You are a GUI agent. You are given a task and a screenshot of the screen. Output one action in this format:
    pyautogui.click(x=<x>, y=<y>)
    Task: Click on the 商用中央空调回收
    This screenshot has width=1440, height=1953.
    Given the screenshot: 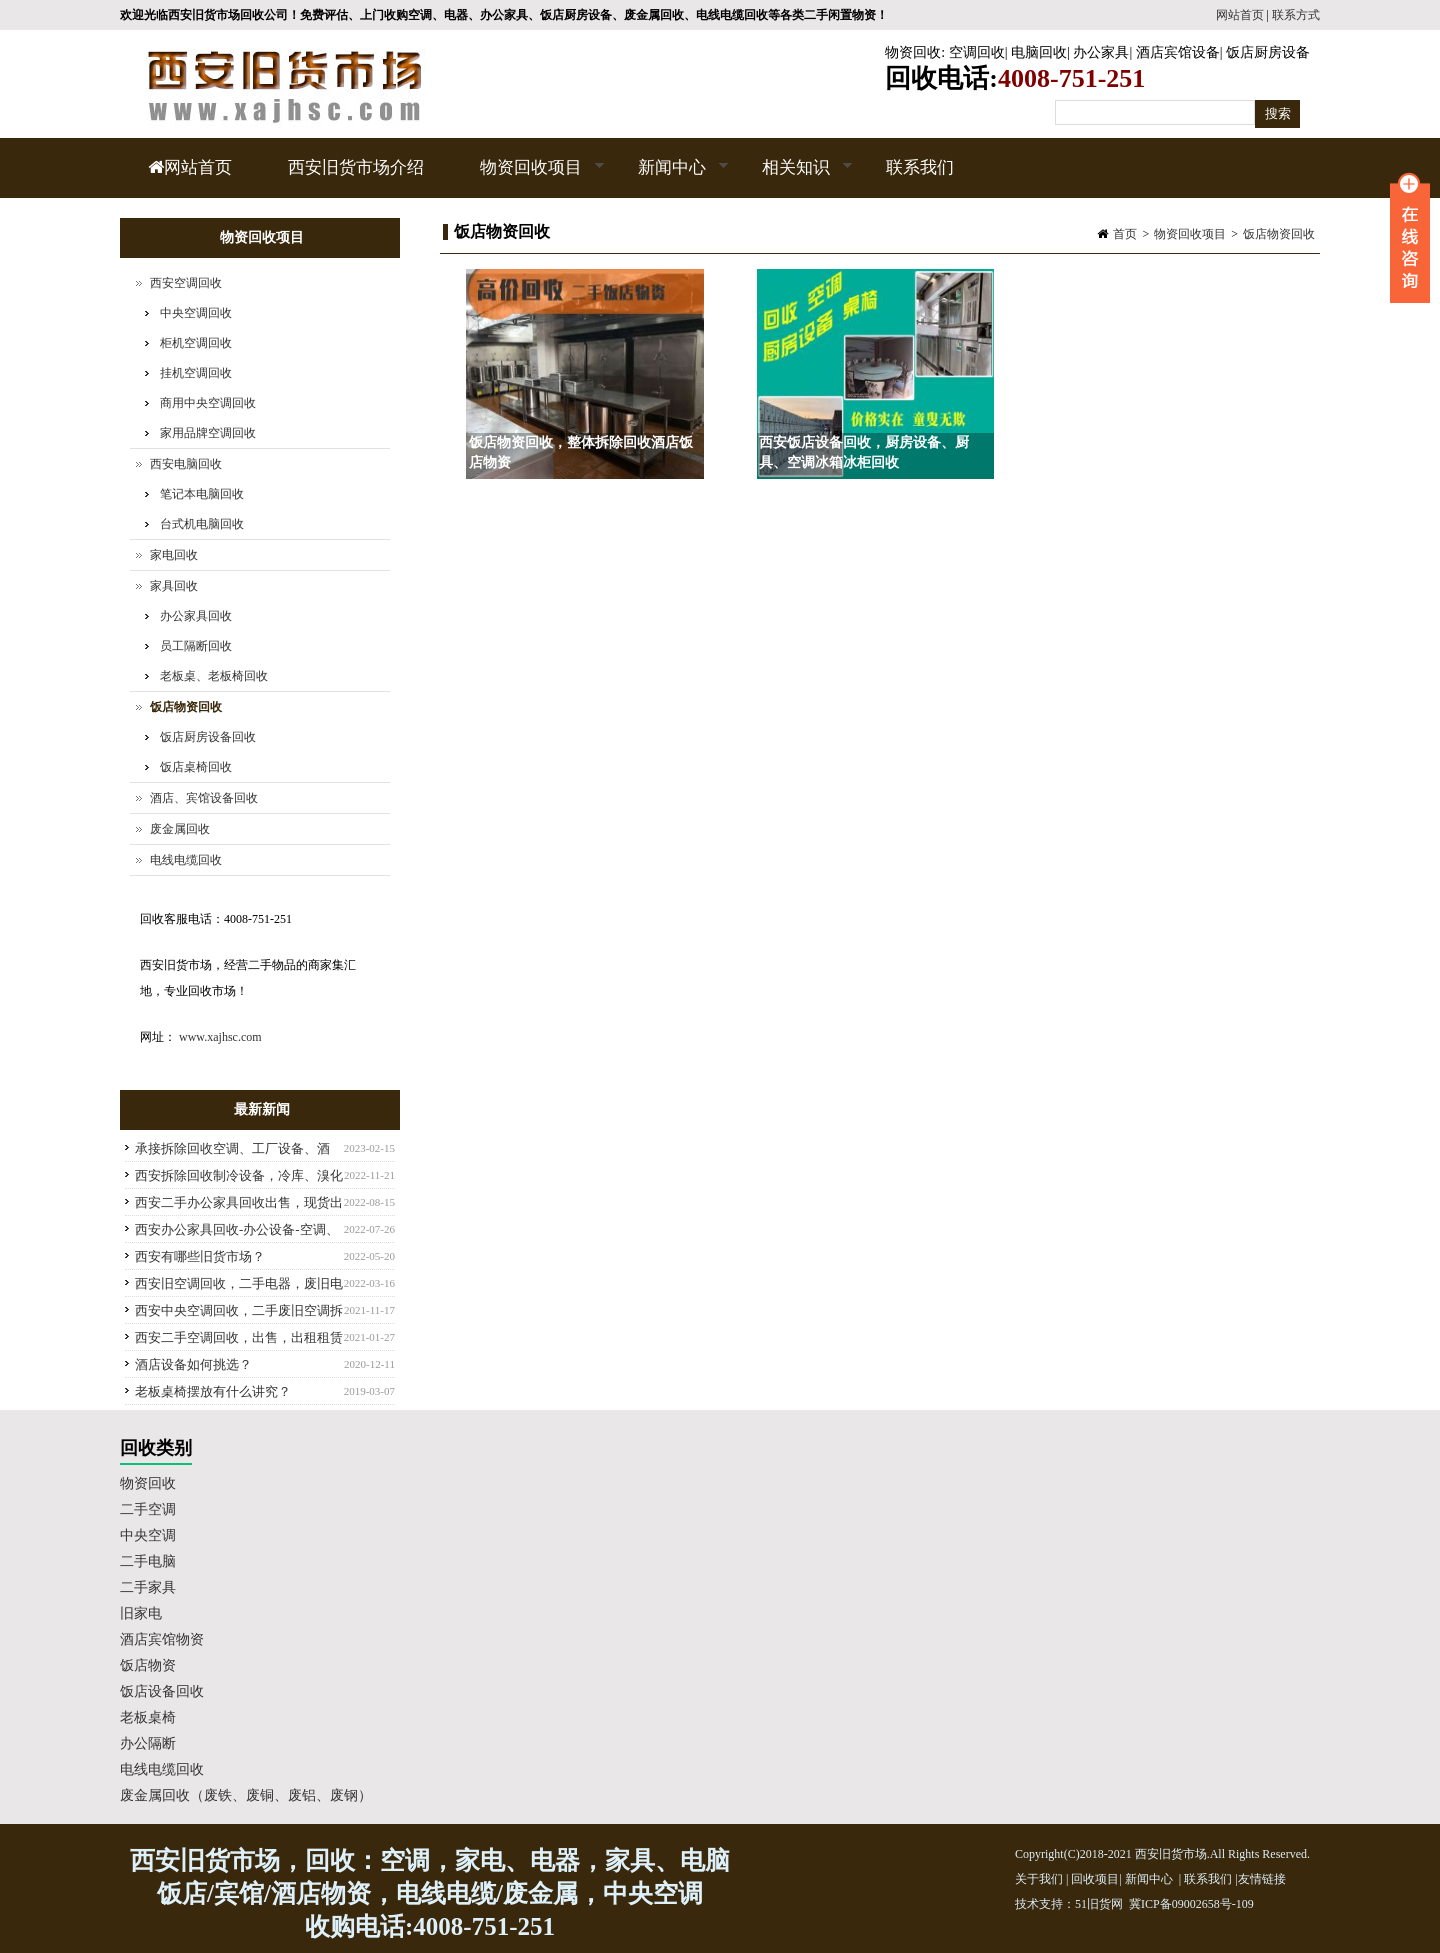 What is the action you would take?
    pyautogui.click(x=208, y=403)
    